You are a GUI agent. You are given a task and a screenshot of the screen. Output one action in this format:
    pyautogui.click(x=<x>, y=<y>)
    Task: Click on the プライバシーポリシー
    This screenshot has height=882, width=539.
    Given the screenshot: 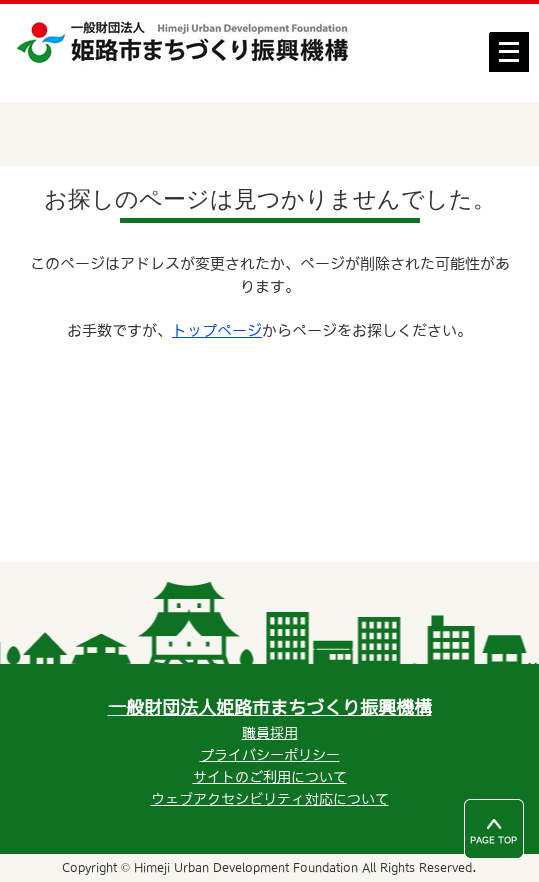 What is the action you would take?
    pyautogui.click(x=270, y=755)
    